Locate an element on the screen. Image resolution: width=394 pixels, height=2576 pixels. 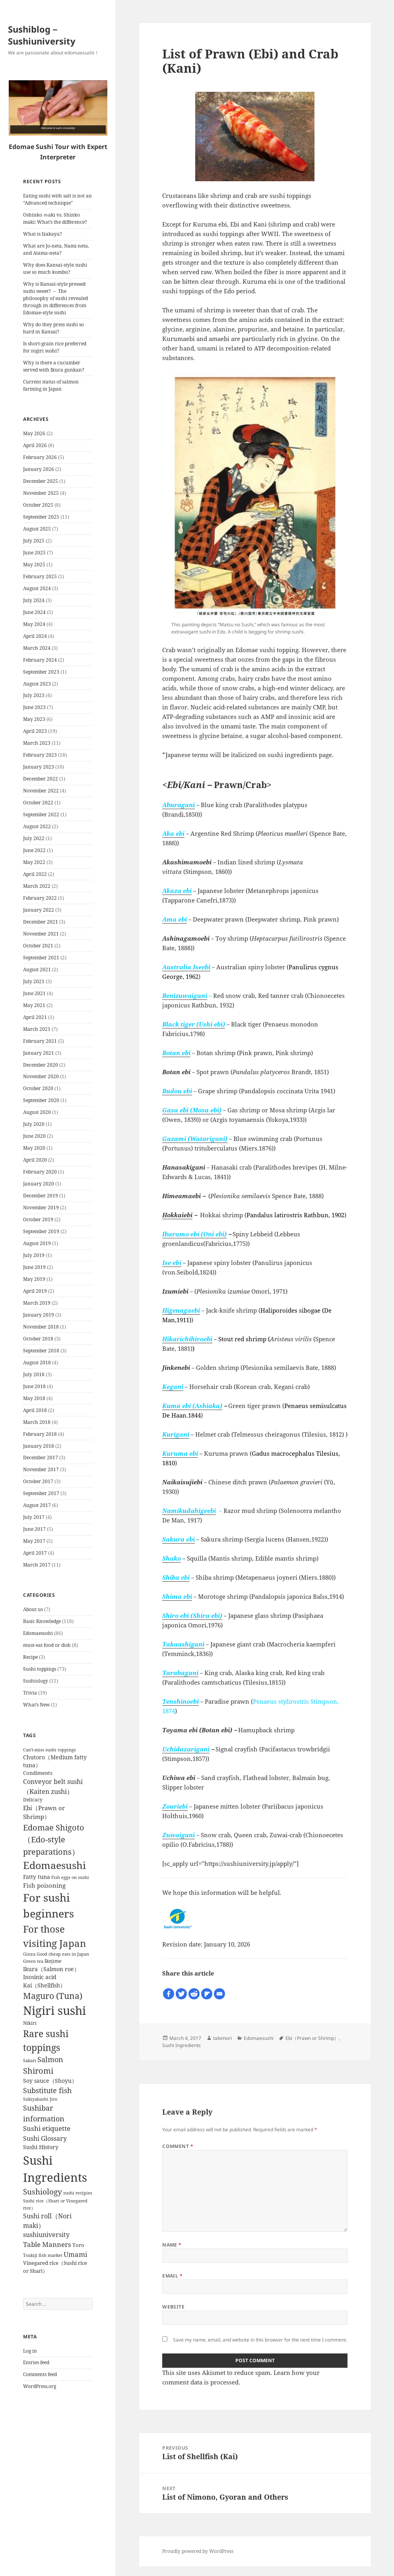
February 2025 is located at coordinates (40, 576).